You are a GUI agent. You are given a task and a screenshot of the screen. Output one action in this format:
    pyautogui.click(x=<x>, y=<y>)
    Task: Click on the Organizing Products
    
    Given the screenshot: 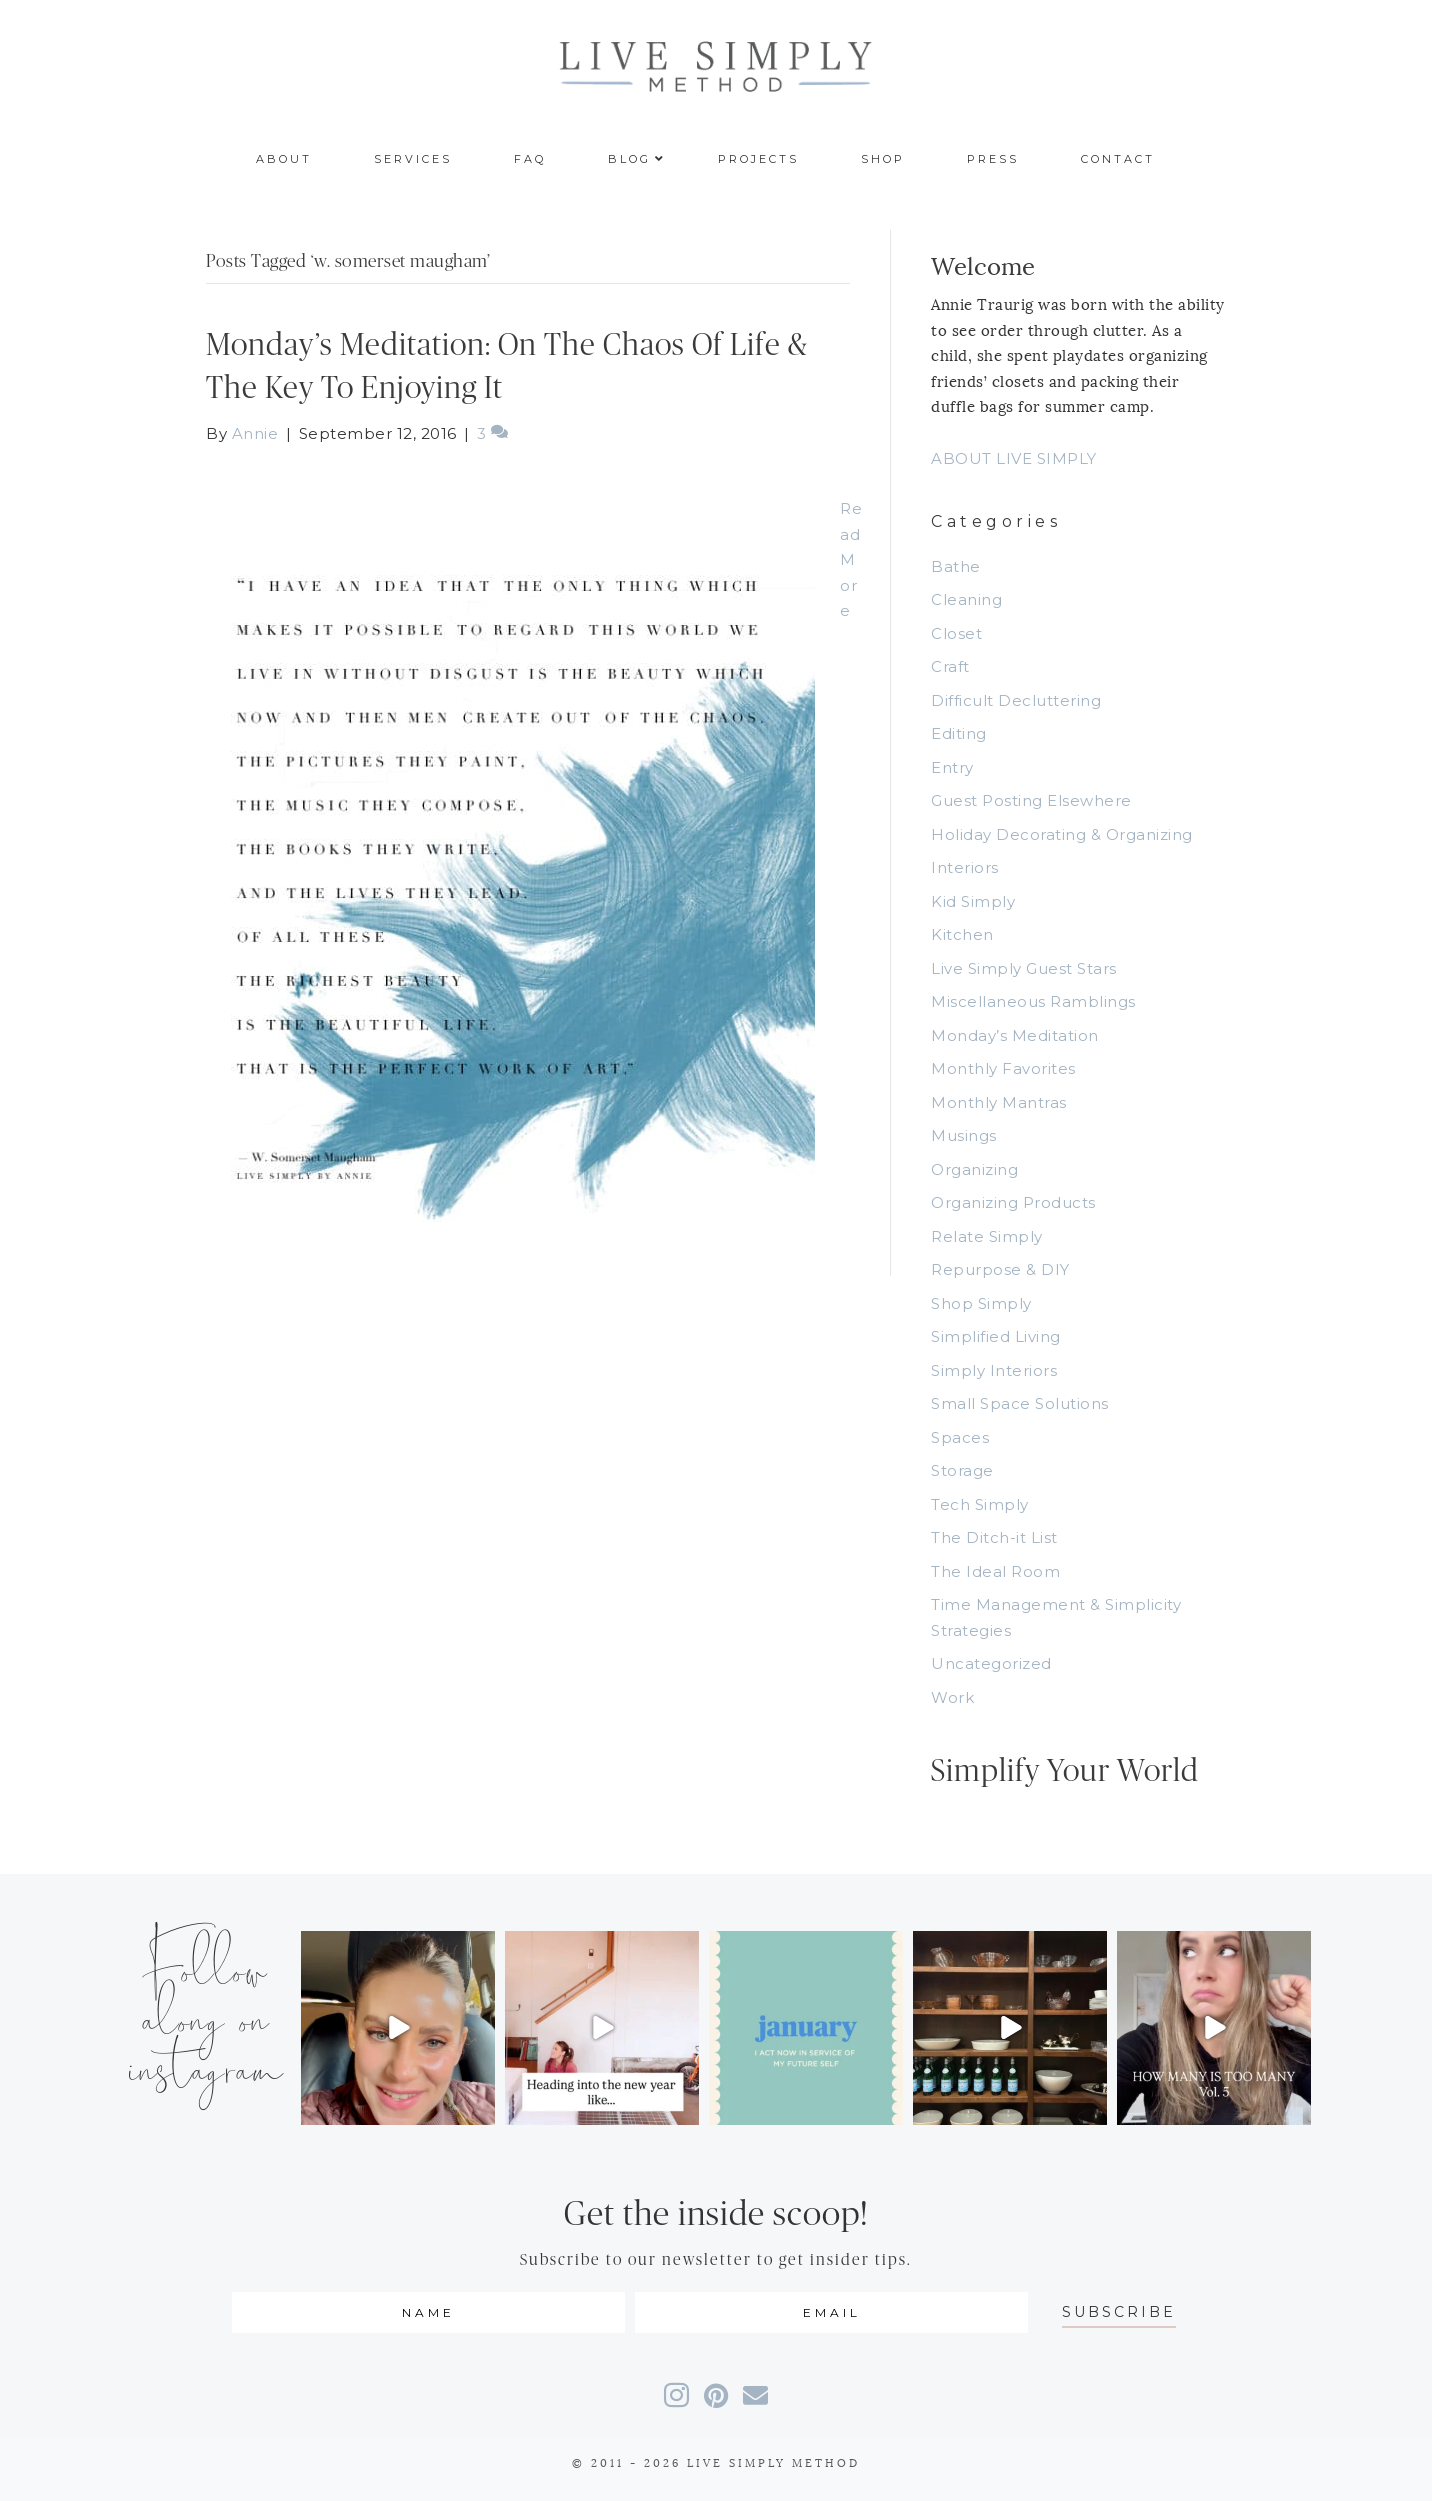 What is the action you would take?
    pyautogui.click(x=1013, y=1202)
    